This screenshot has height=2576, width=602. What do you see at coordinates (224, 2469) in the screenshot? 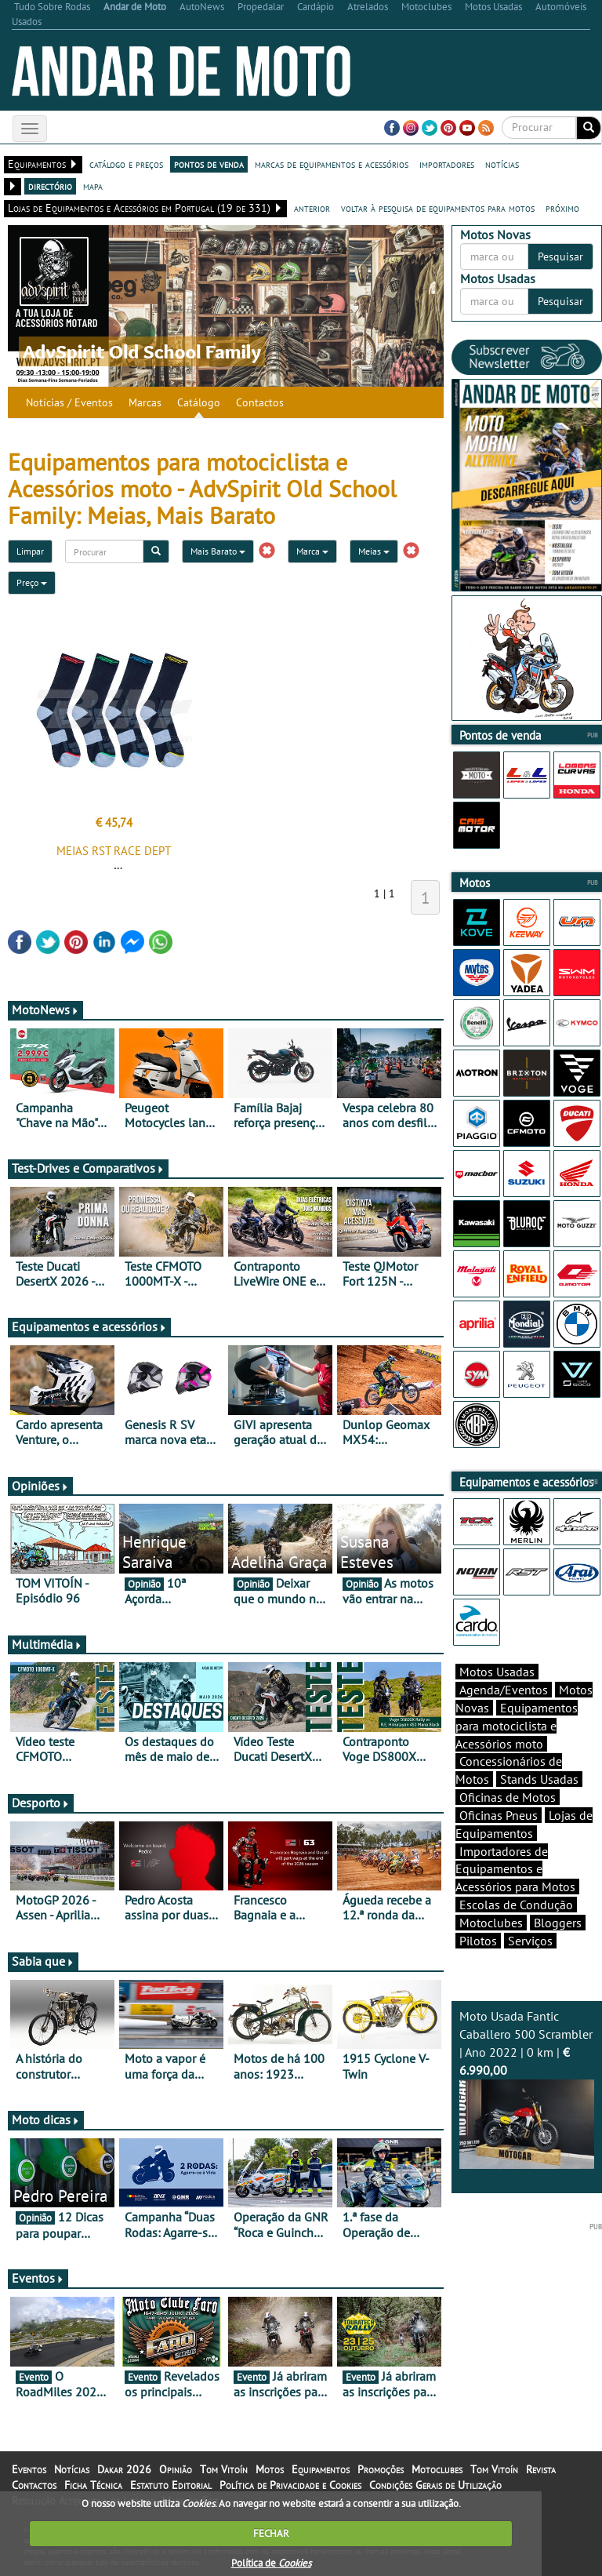
I see `Tom Vitoín` at bounding box center [224, 2469].